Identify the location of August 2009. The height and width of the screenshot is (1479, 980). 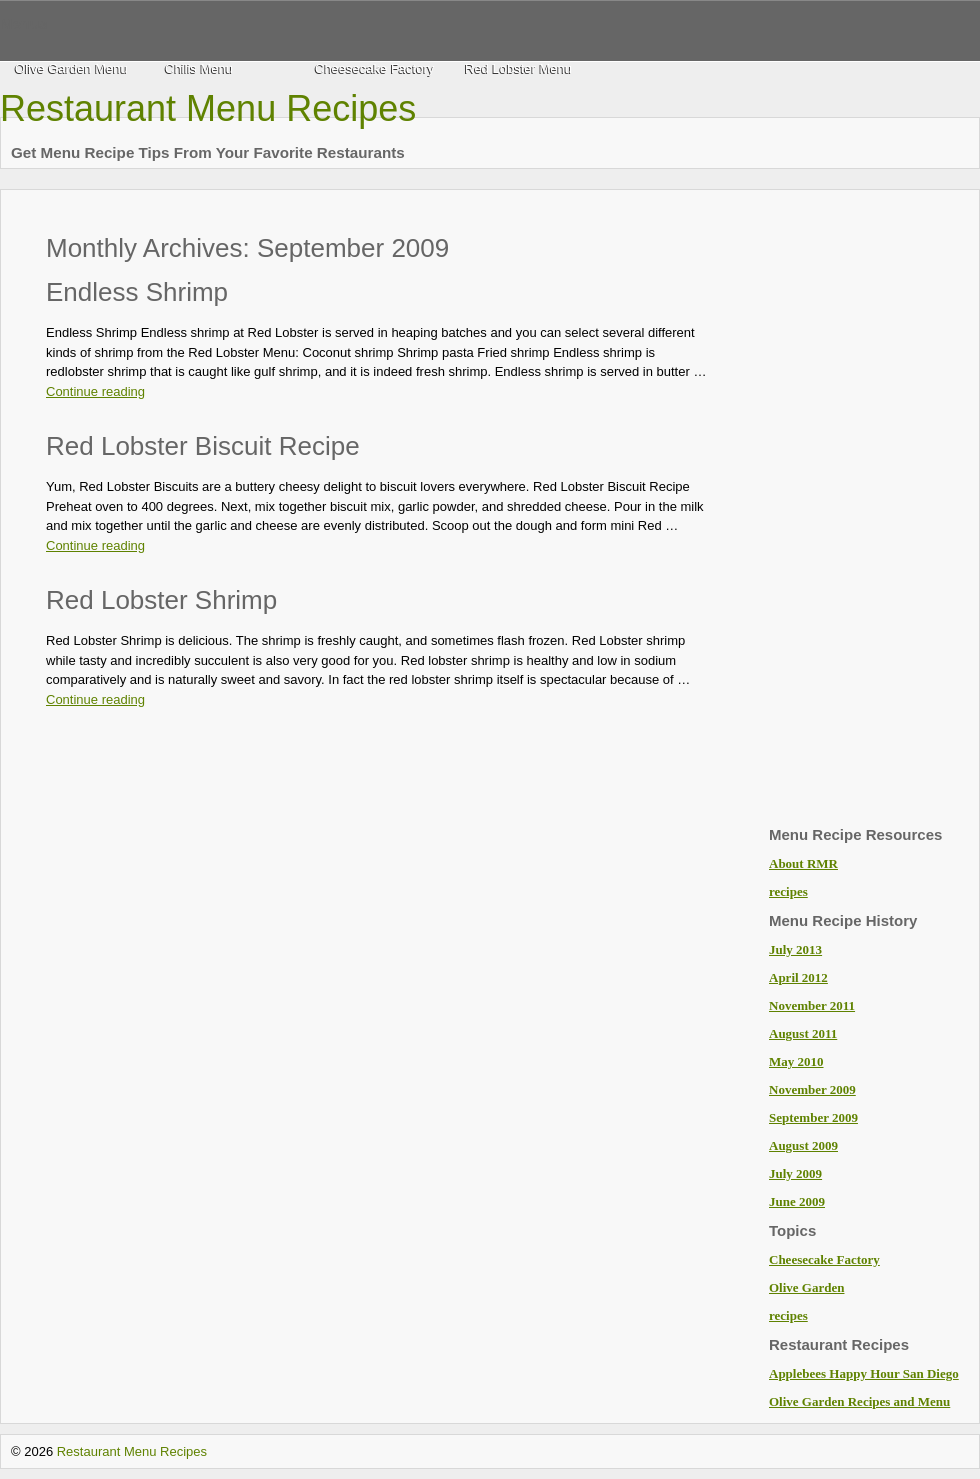
(803, 1145).